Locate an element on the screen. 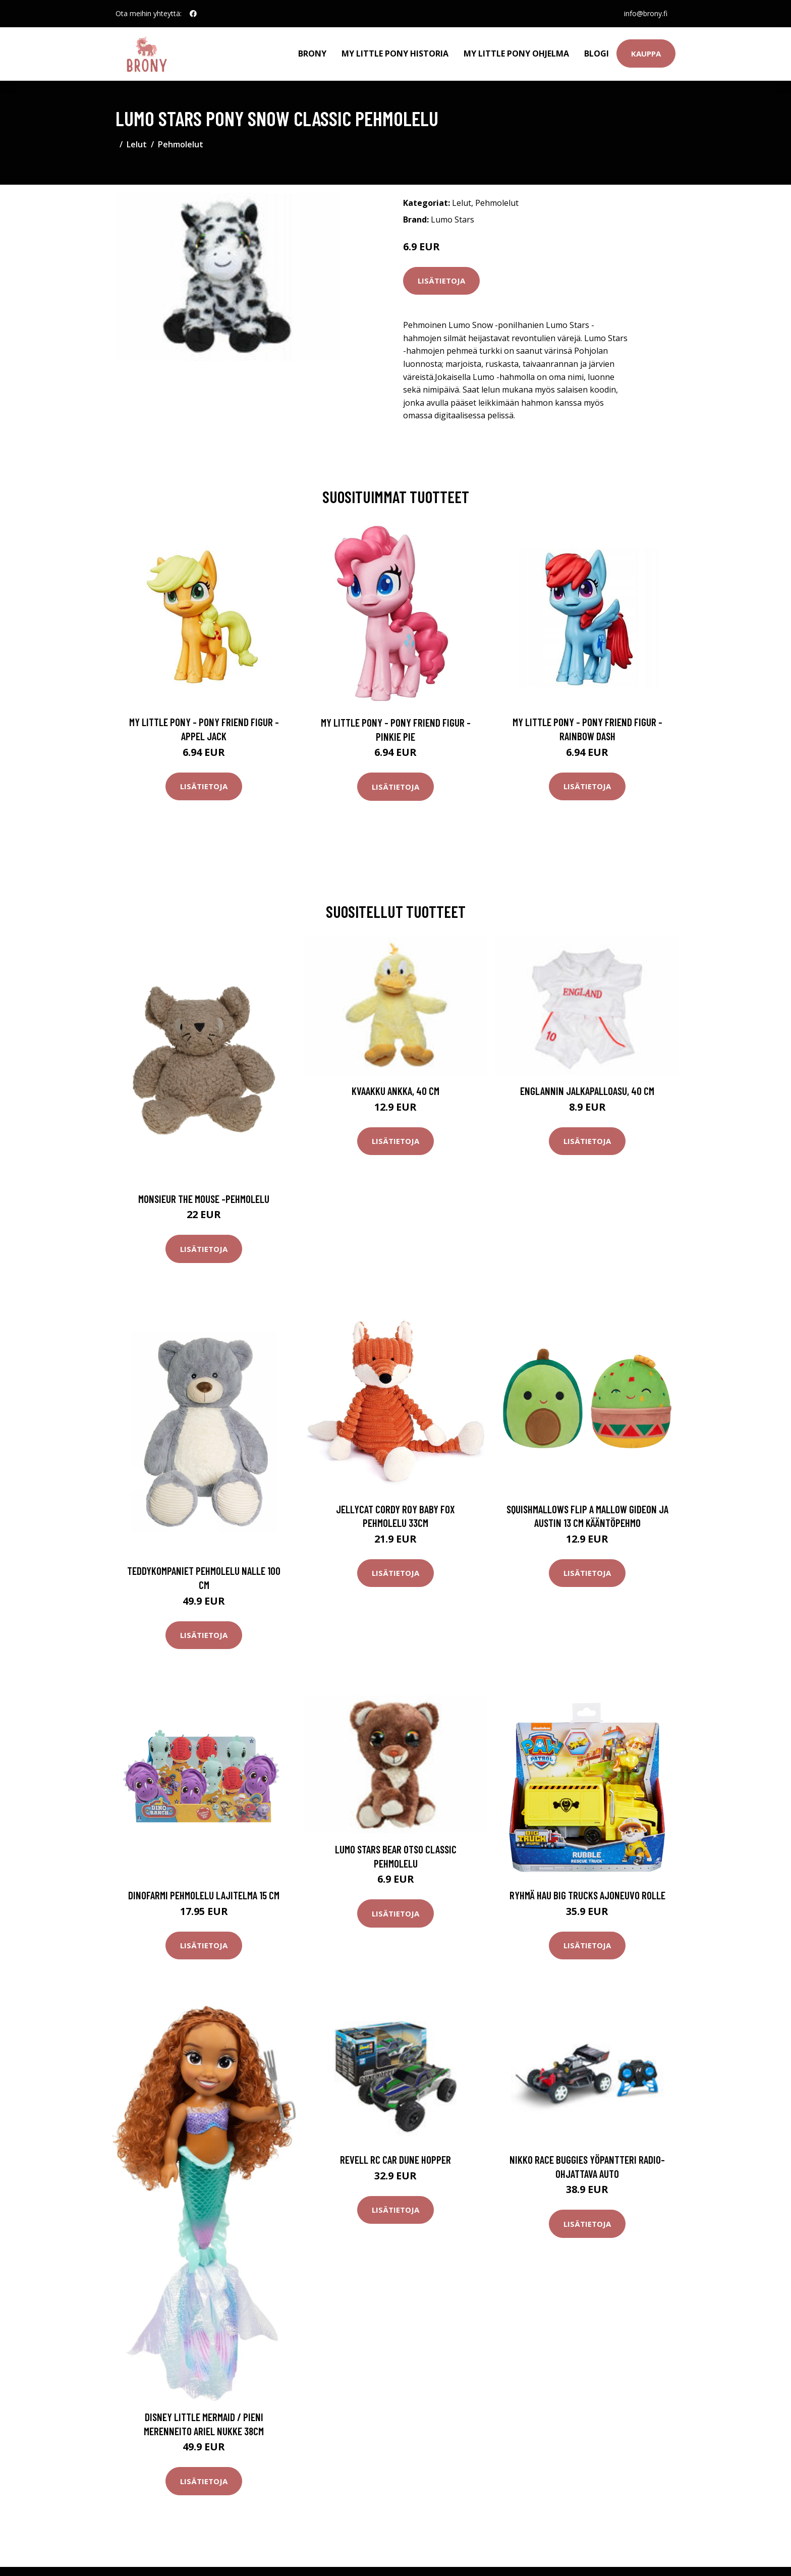 The width and height of the screenshot is (791, 2576). Blogi is located at coordinates (596, 53).